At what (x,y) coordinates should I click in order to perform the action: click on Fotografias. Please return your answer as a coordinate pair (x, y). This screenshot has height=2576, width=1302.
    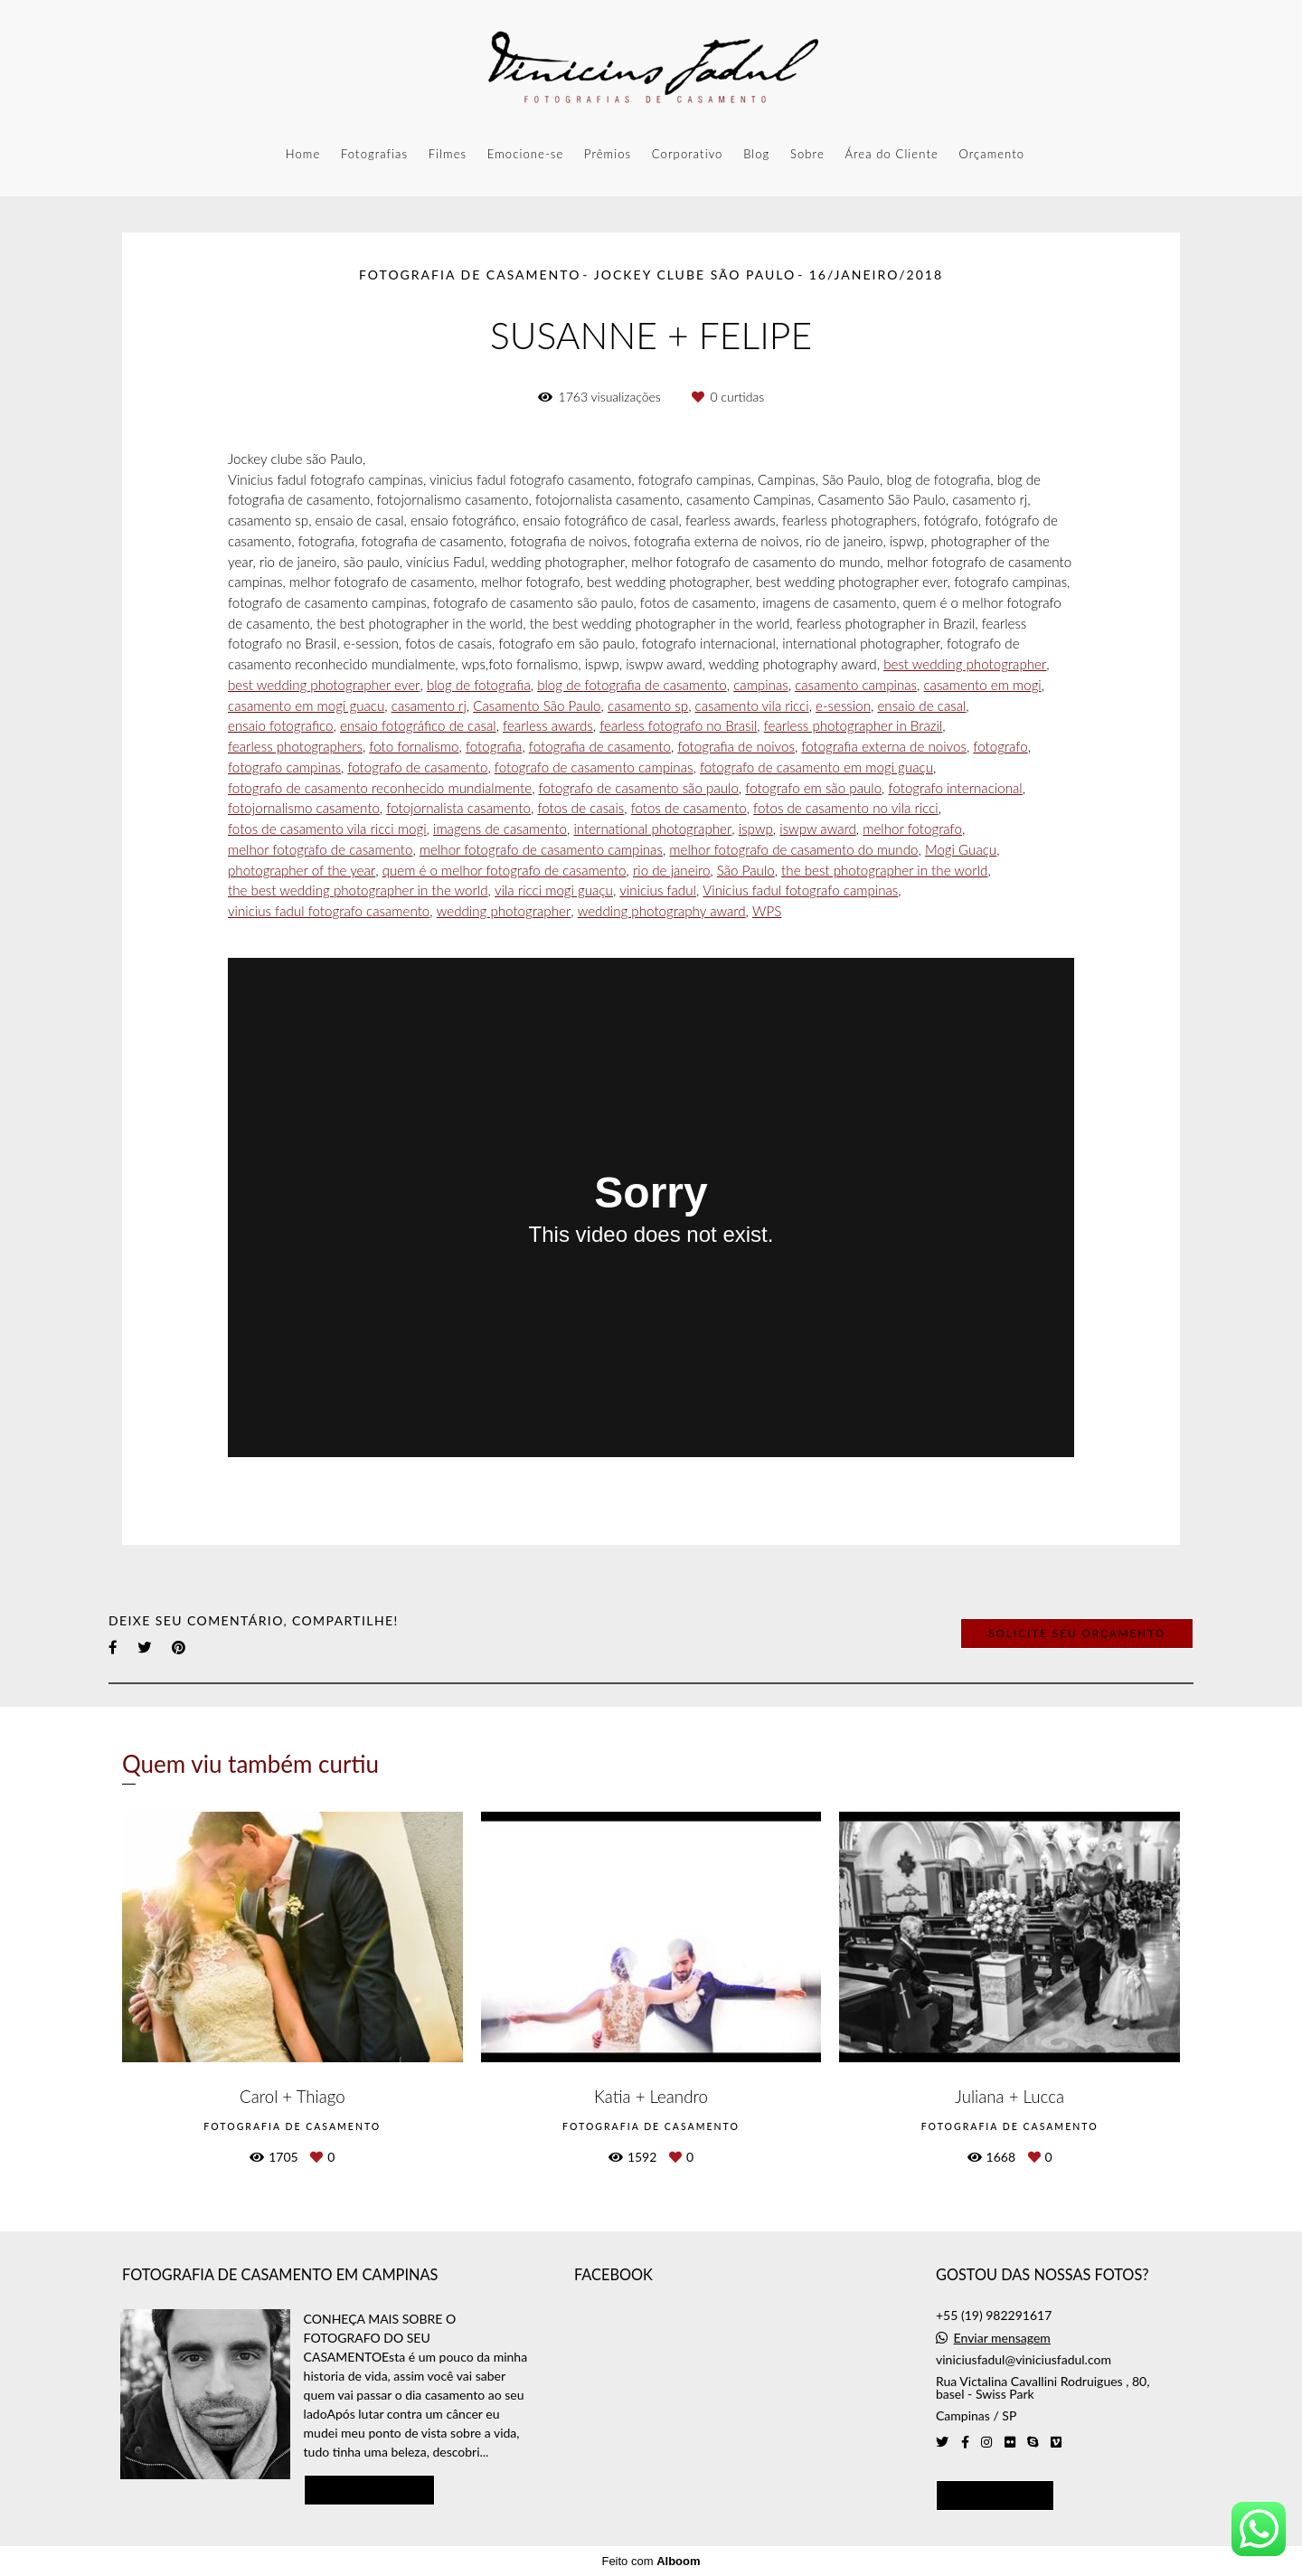
    Looking at the image, I should click on (374, 154).